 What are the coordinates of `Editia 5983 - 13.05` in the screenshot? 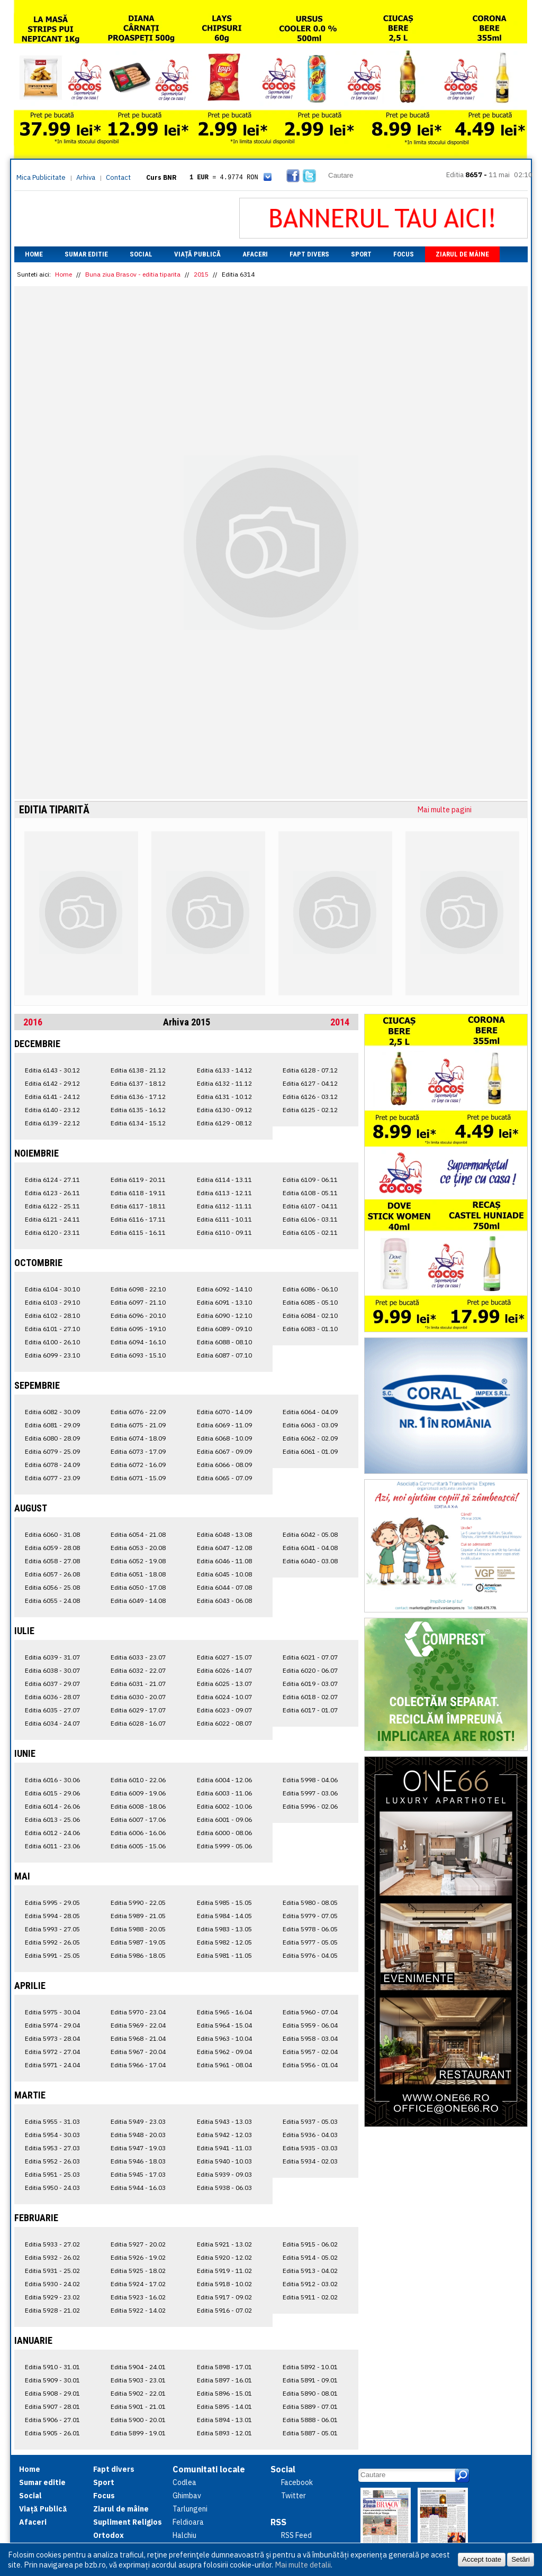 It's located at (224, 1929).